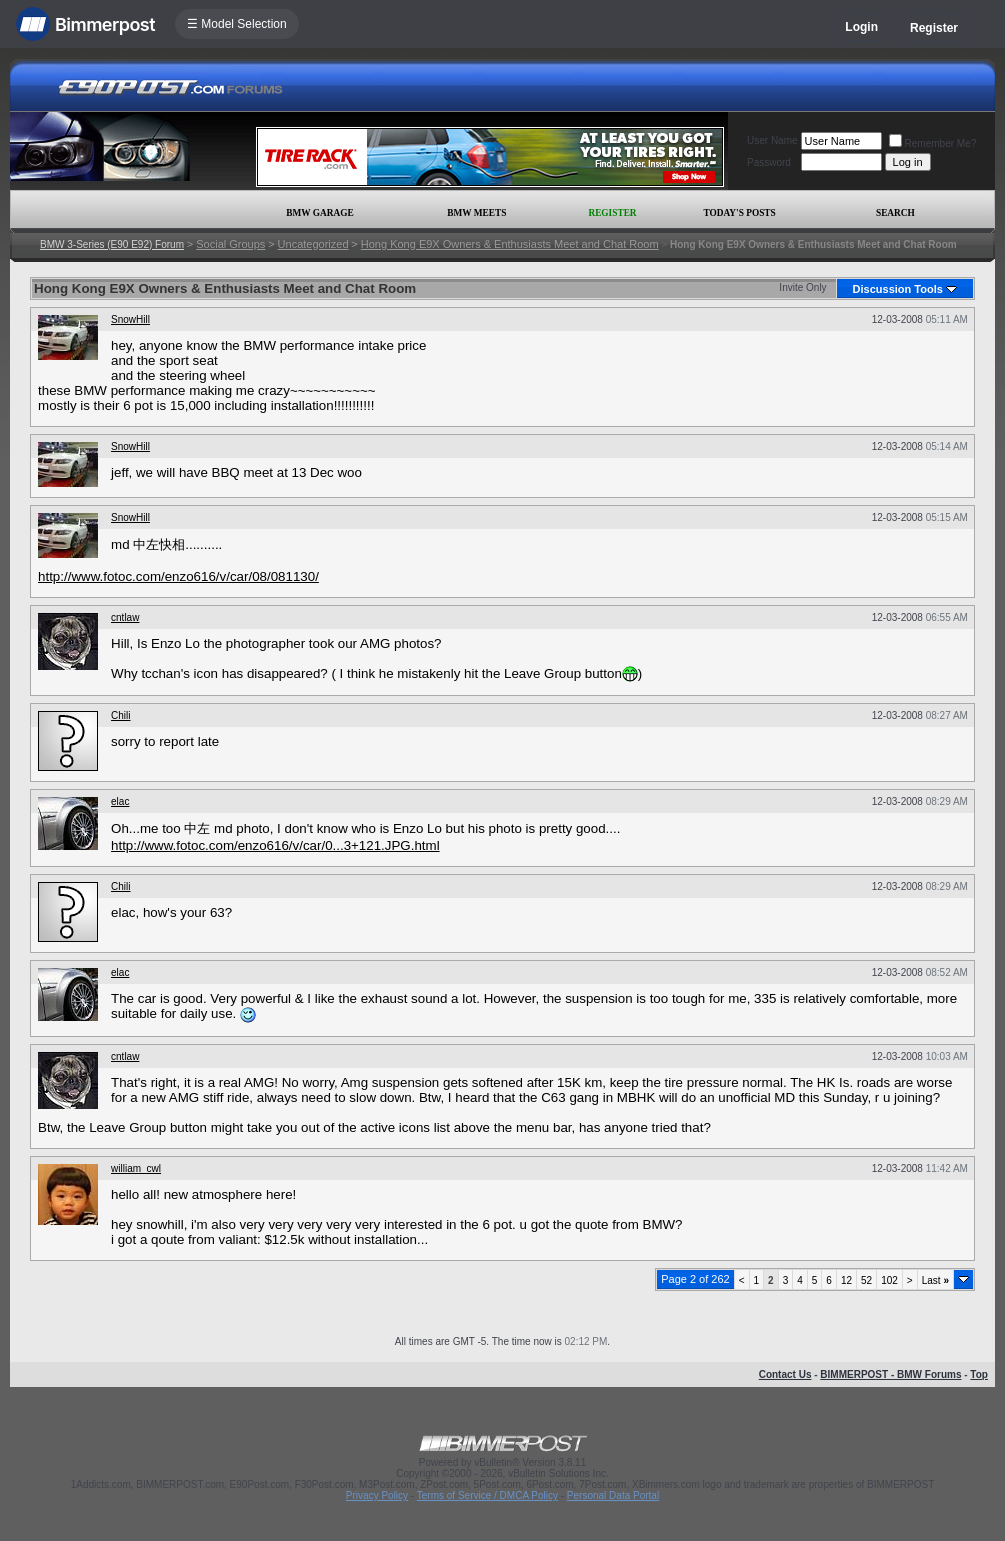 The height and width of the screenshot is (1541, 1005). What do you see at coordinates (130, 319) in the screenshot?
I see `SnowHill` at bounding box center [130, 319].